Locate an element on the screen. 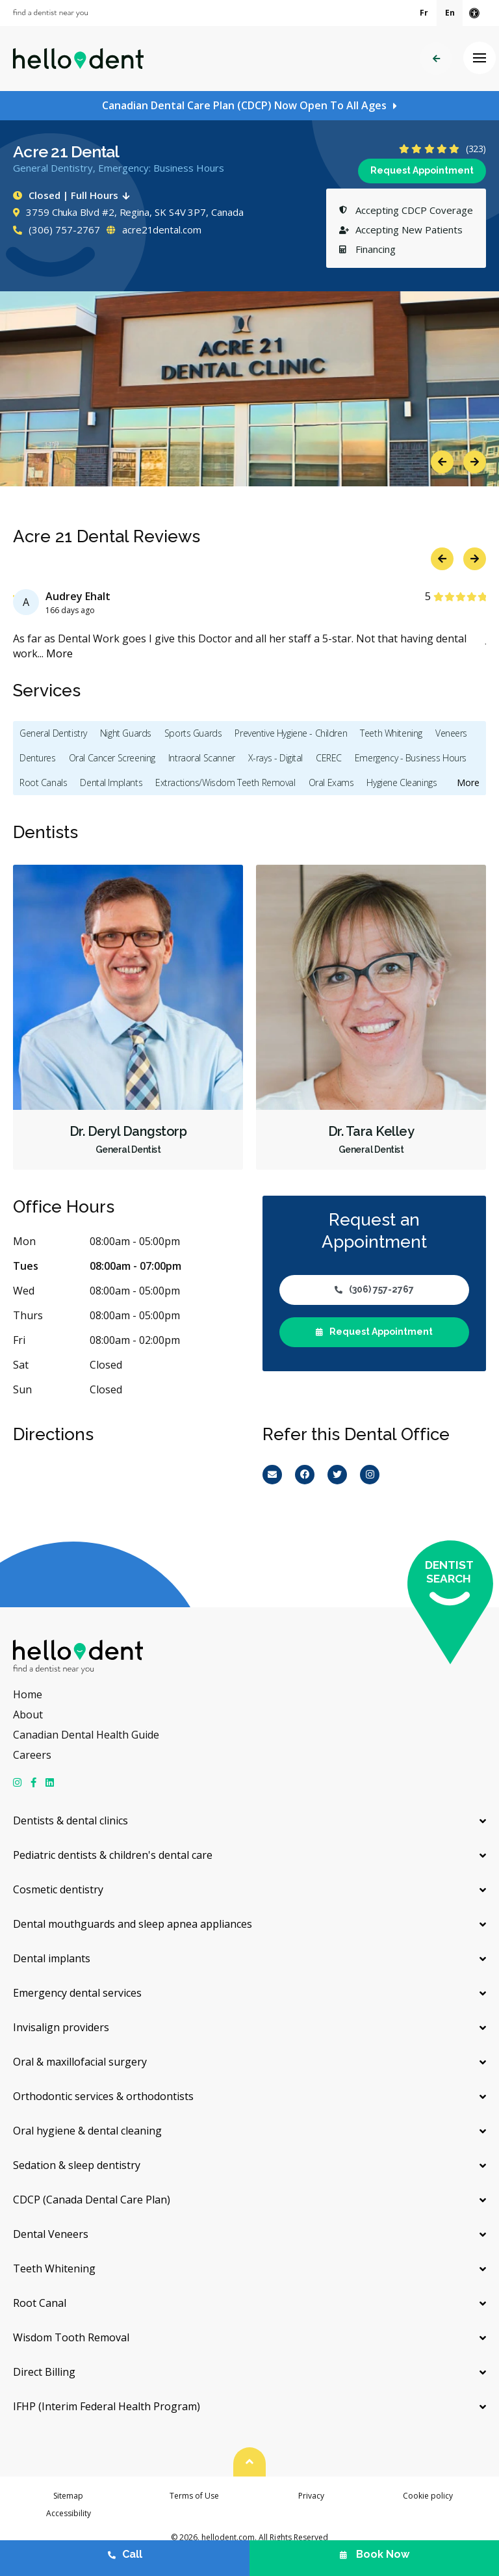 The width and height of the screenshot is (499, 2576). Pediatric dentists & children's dental care is located at coordinates (112, 1855).